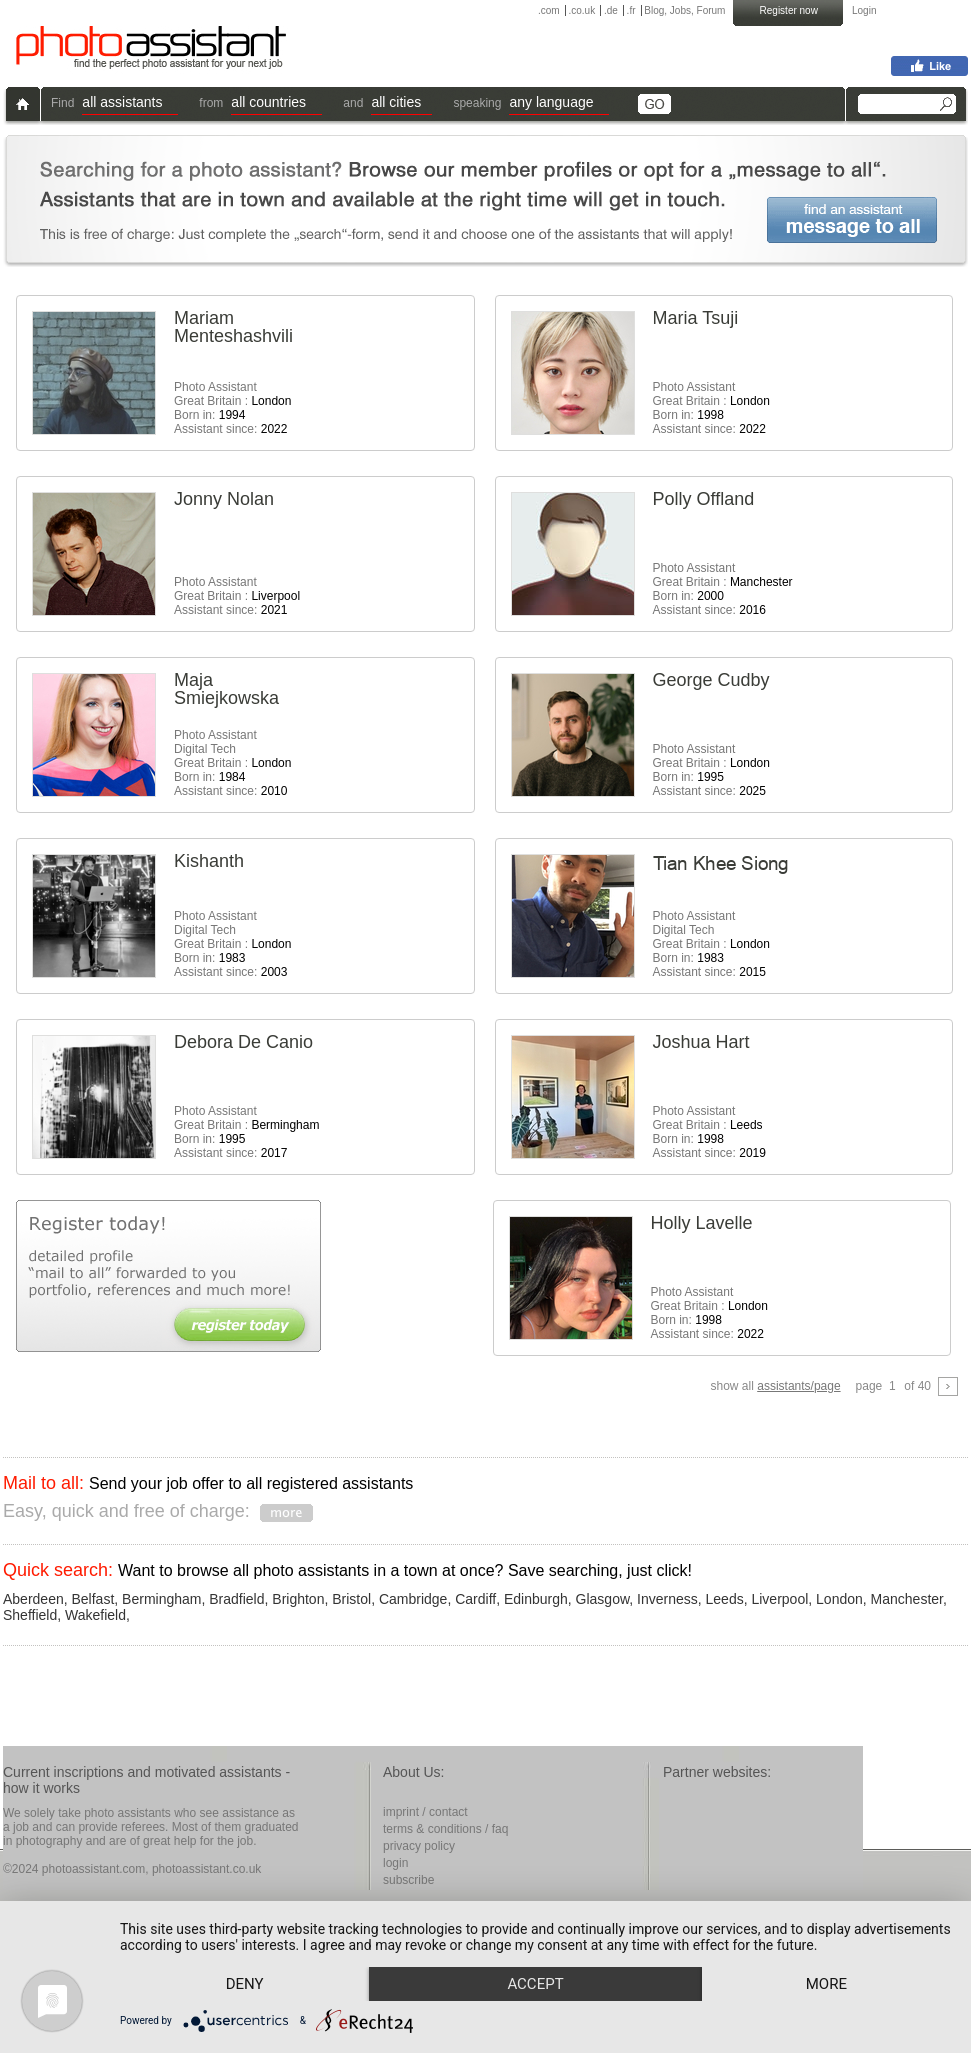 The width and height of the screenshot is (971, 2053). I want to click on London, so click(839, 1599).